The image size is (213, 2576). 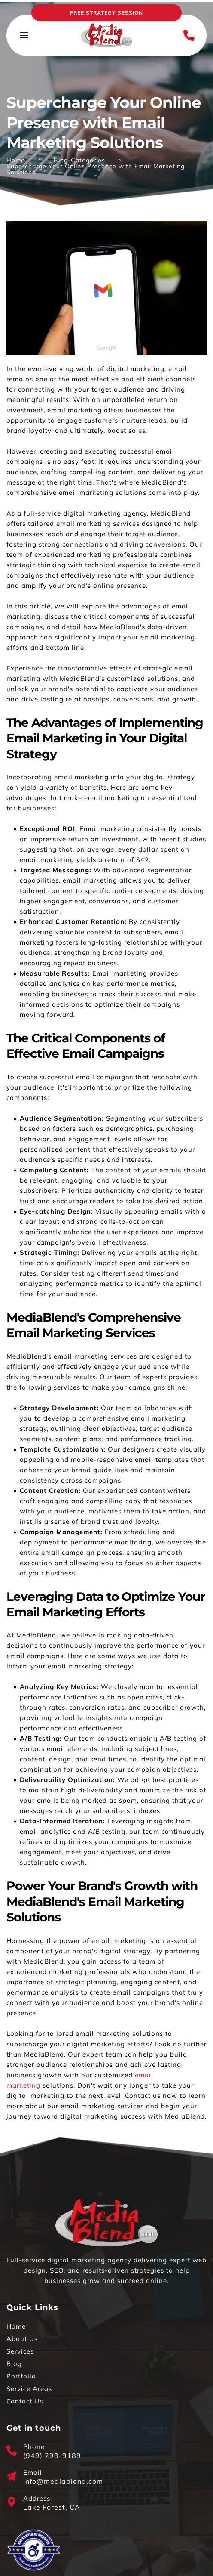 I want to click on info@mediablend.com, so click(x=63, y=2481).